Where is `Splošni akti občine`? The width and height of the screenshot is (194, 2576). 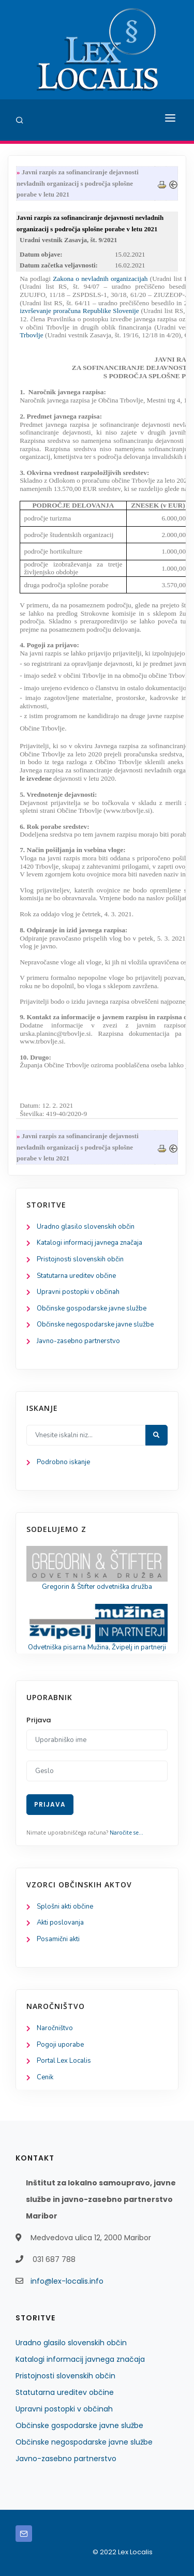
Splošni akti občine is located at coordinates (65, 1906).